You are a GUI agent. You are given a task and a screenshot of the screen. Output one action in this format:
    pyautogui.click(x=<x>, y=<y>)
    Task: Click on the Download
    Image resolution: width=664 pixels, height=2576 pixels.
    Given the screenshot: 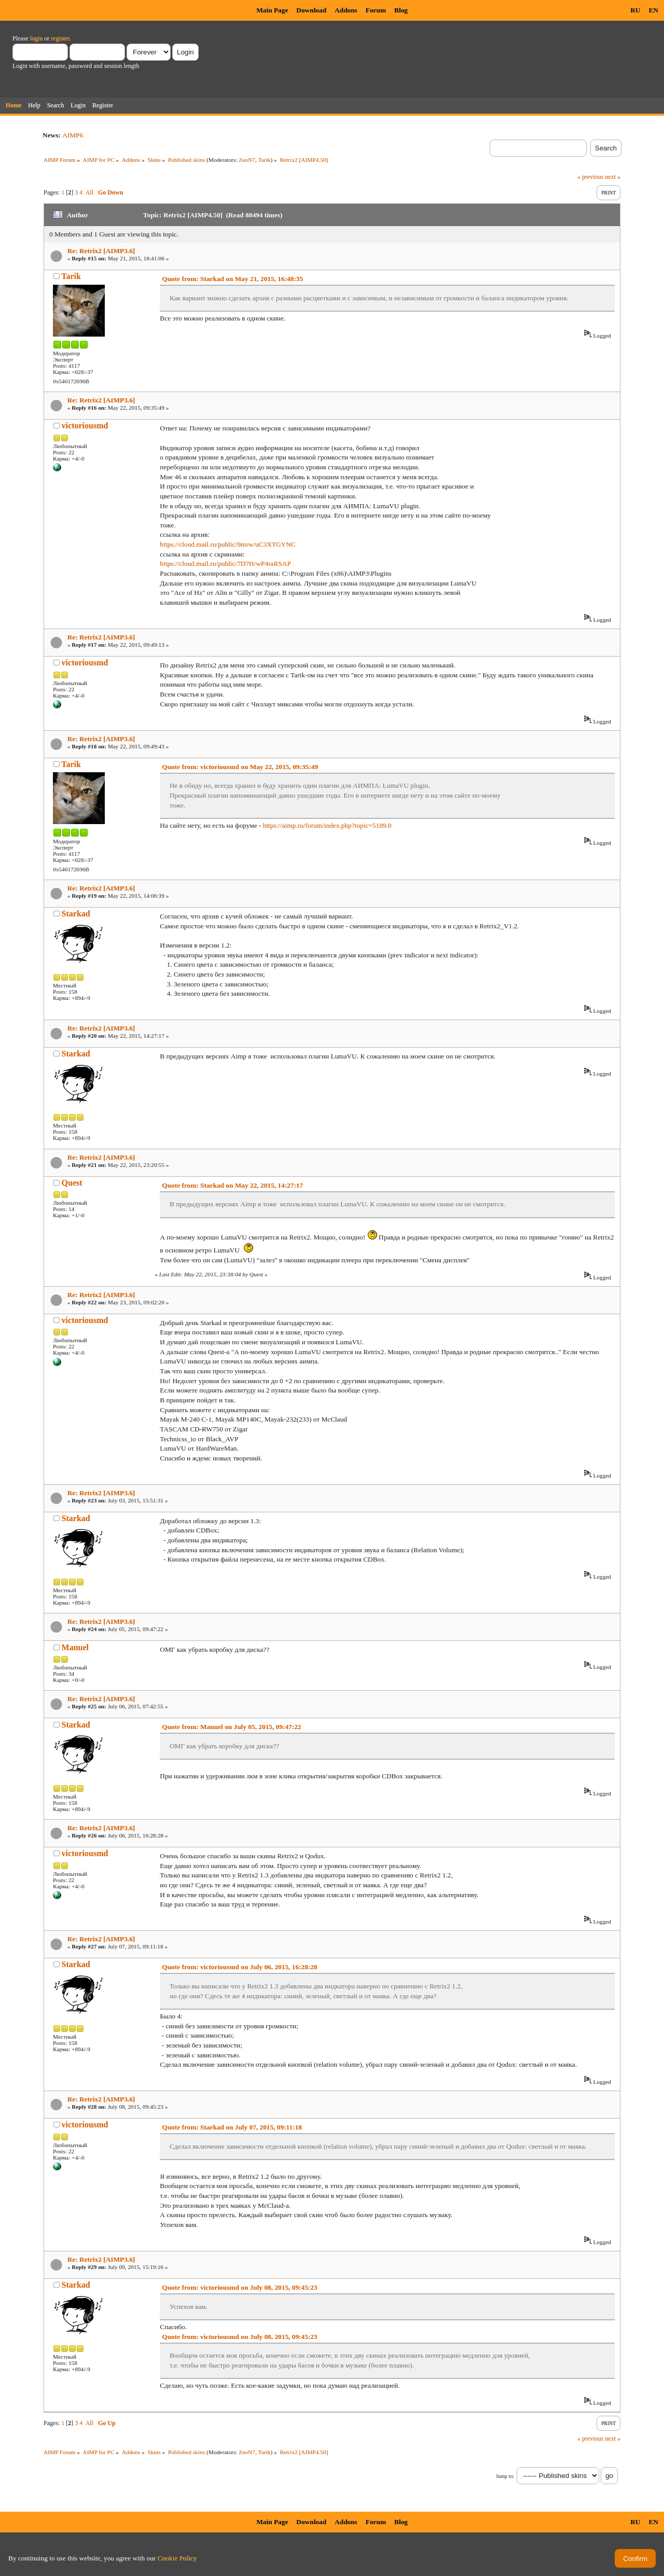 What is the action you would take?
    pyautogui.click(x=311, y=10)
    